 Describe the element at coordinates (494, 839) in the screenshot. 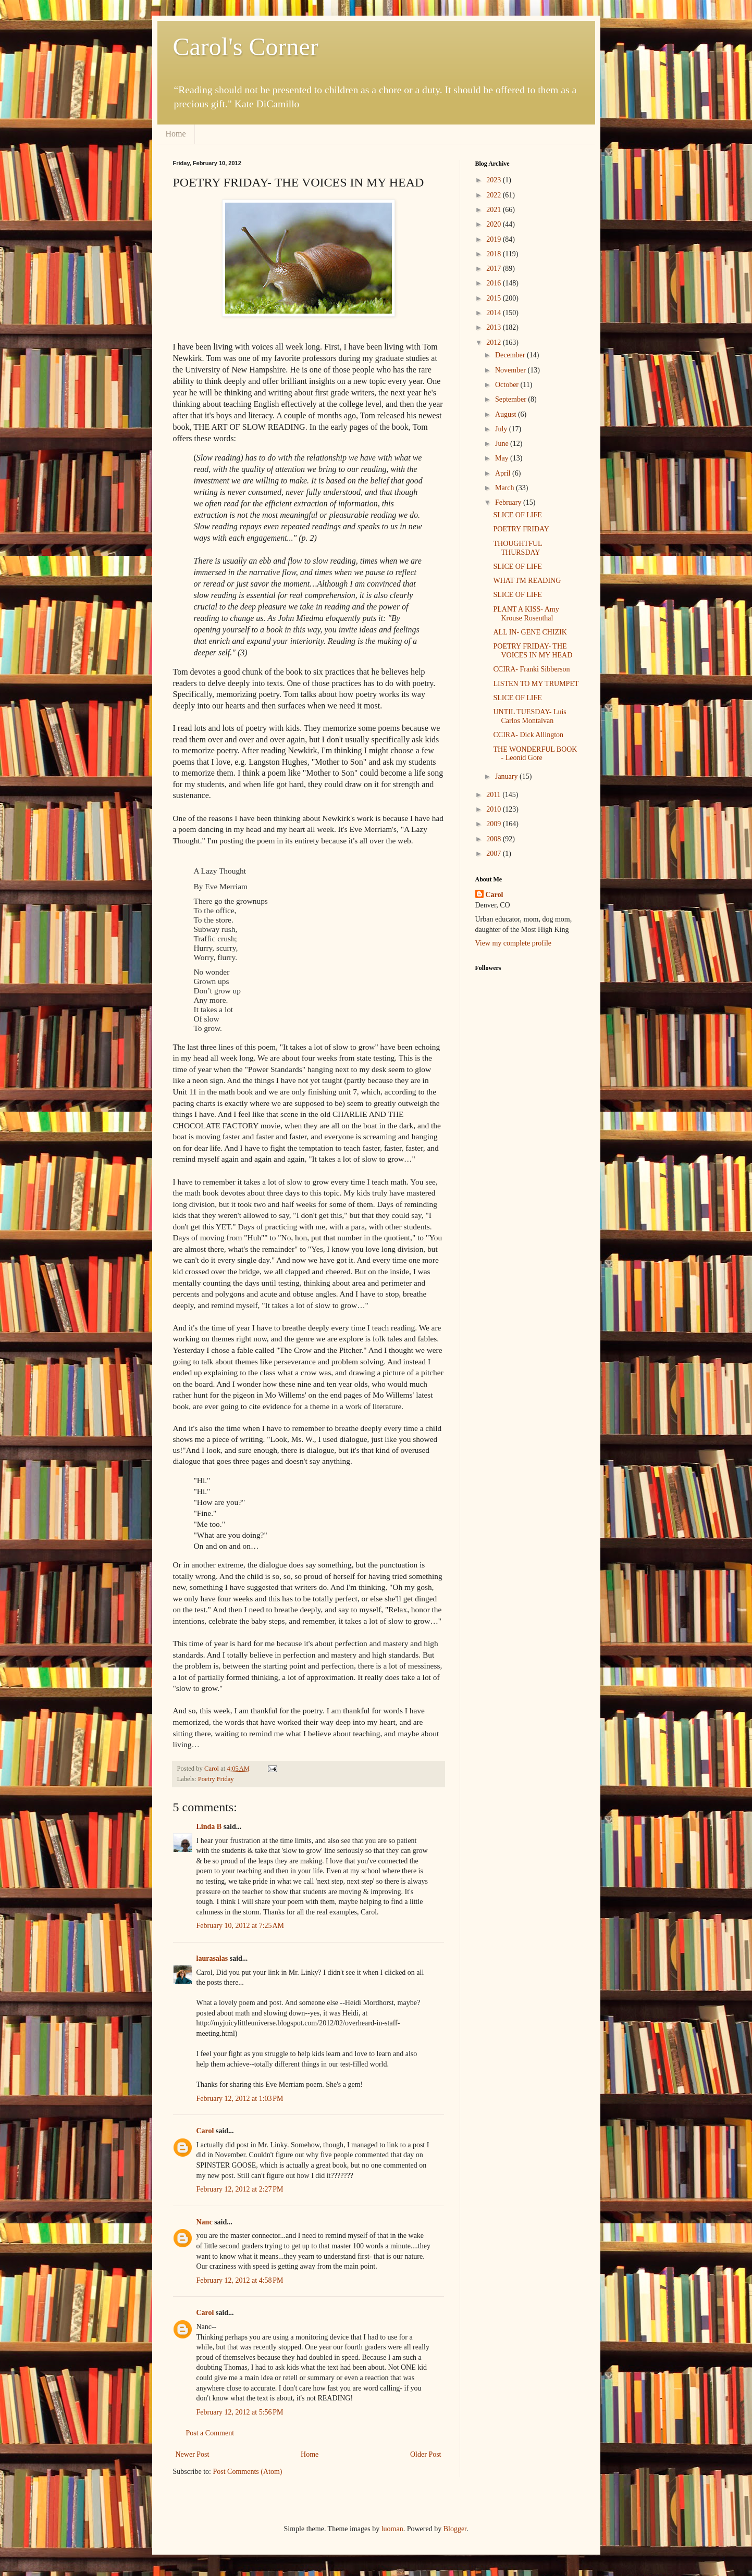

I see `2008` at that location.